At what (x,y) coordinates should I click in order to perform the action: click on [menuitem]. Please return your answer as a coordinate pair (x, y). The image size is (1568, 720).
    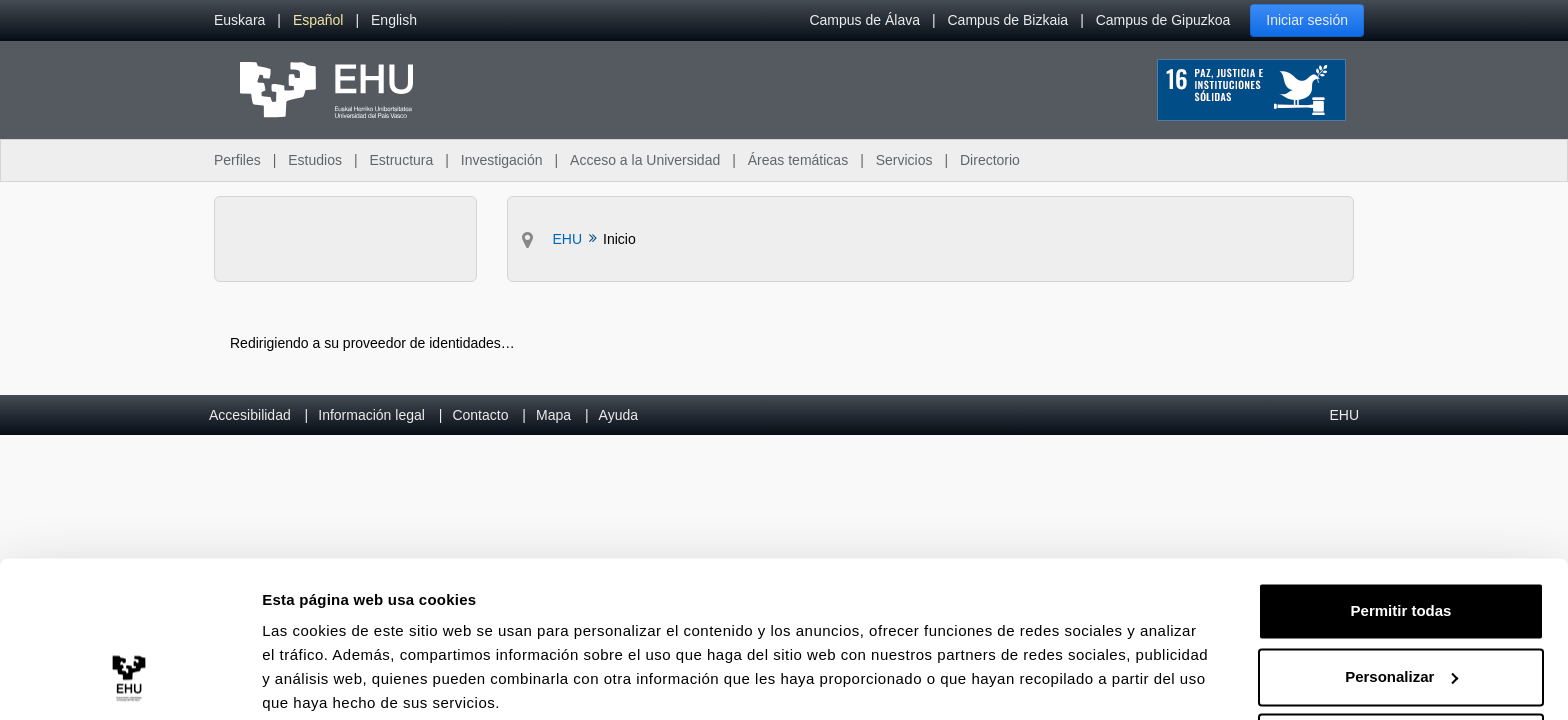
    Looking at the image, I should click on (239, 20).